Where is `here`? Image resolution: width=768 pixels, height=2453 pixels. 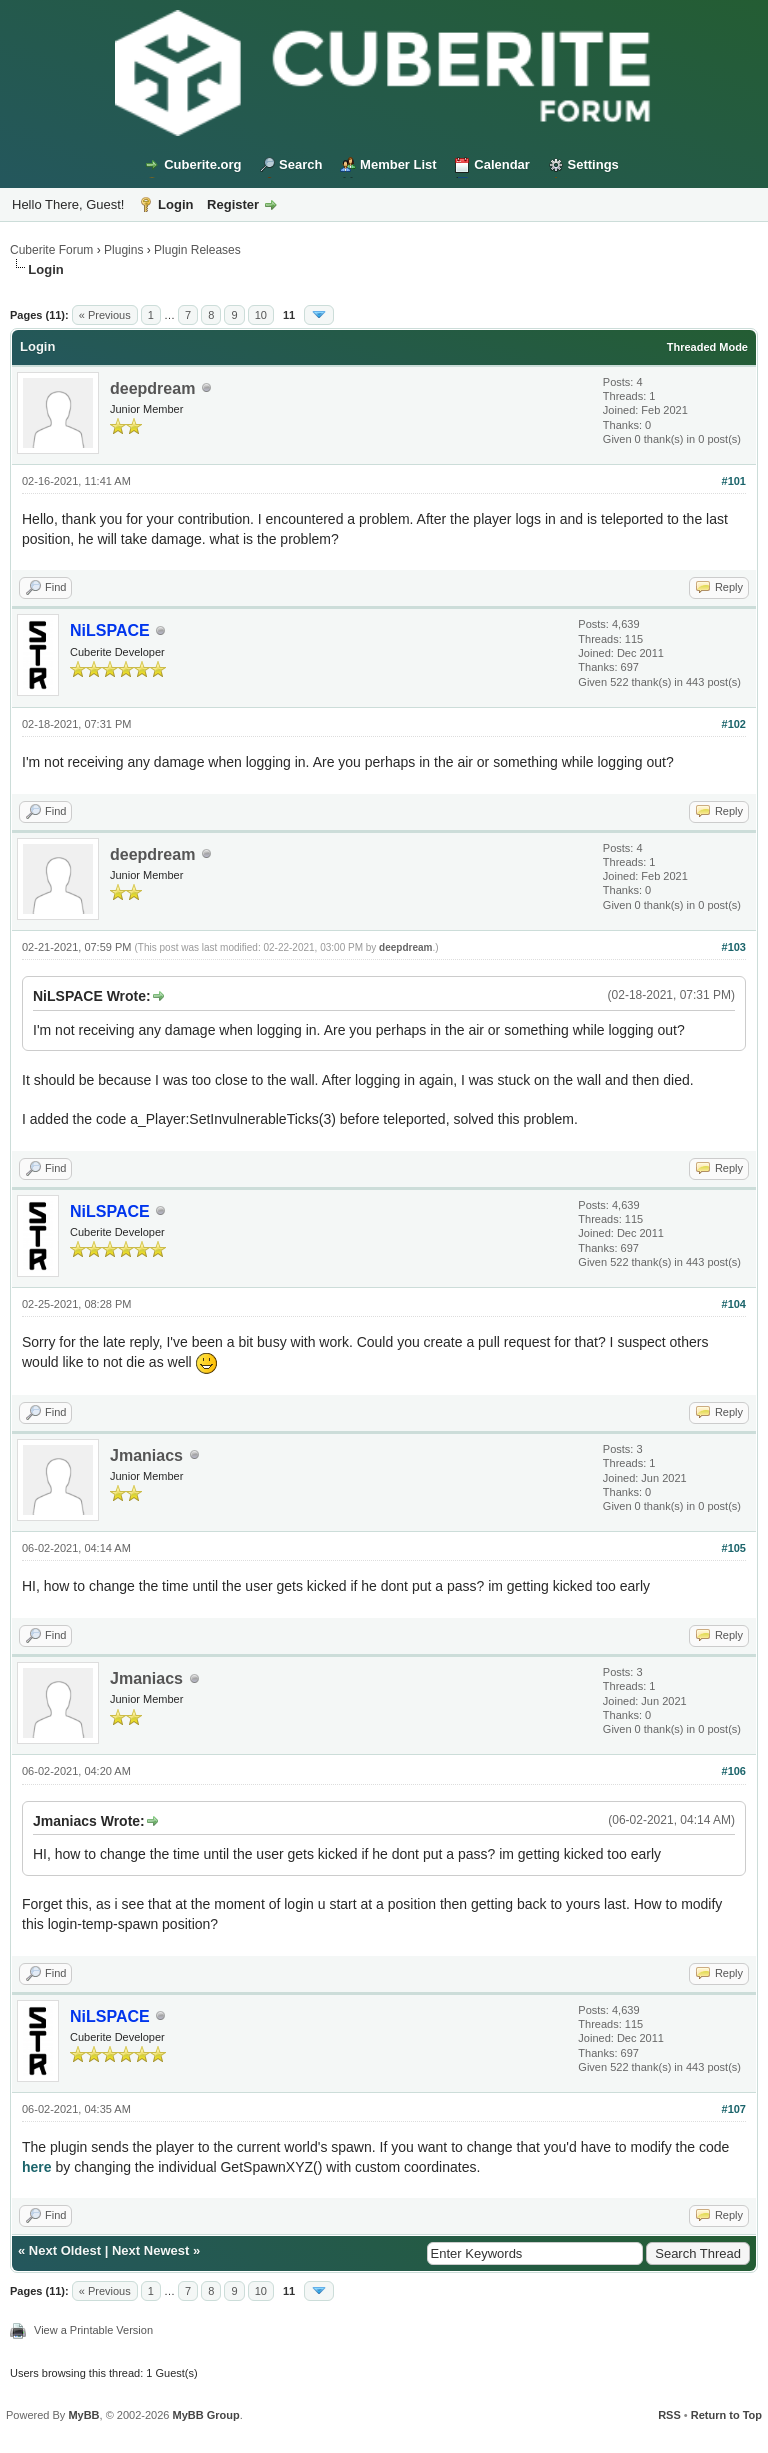 here is located at coordinates (37, 2167).